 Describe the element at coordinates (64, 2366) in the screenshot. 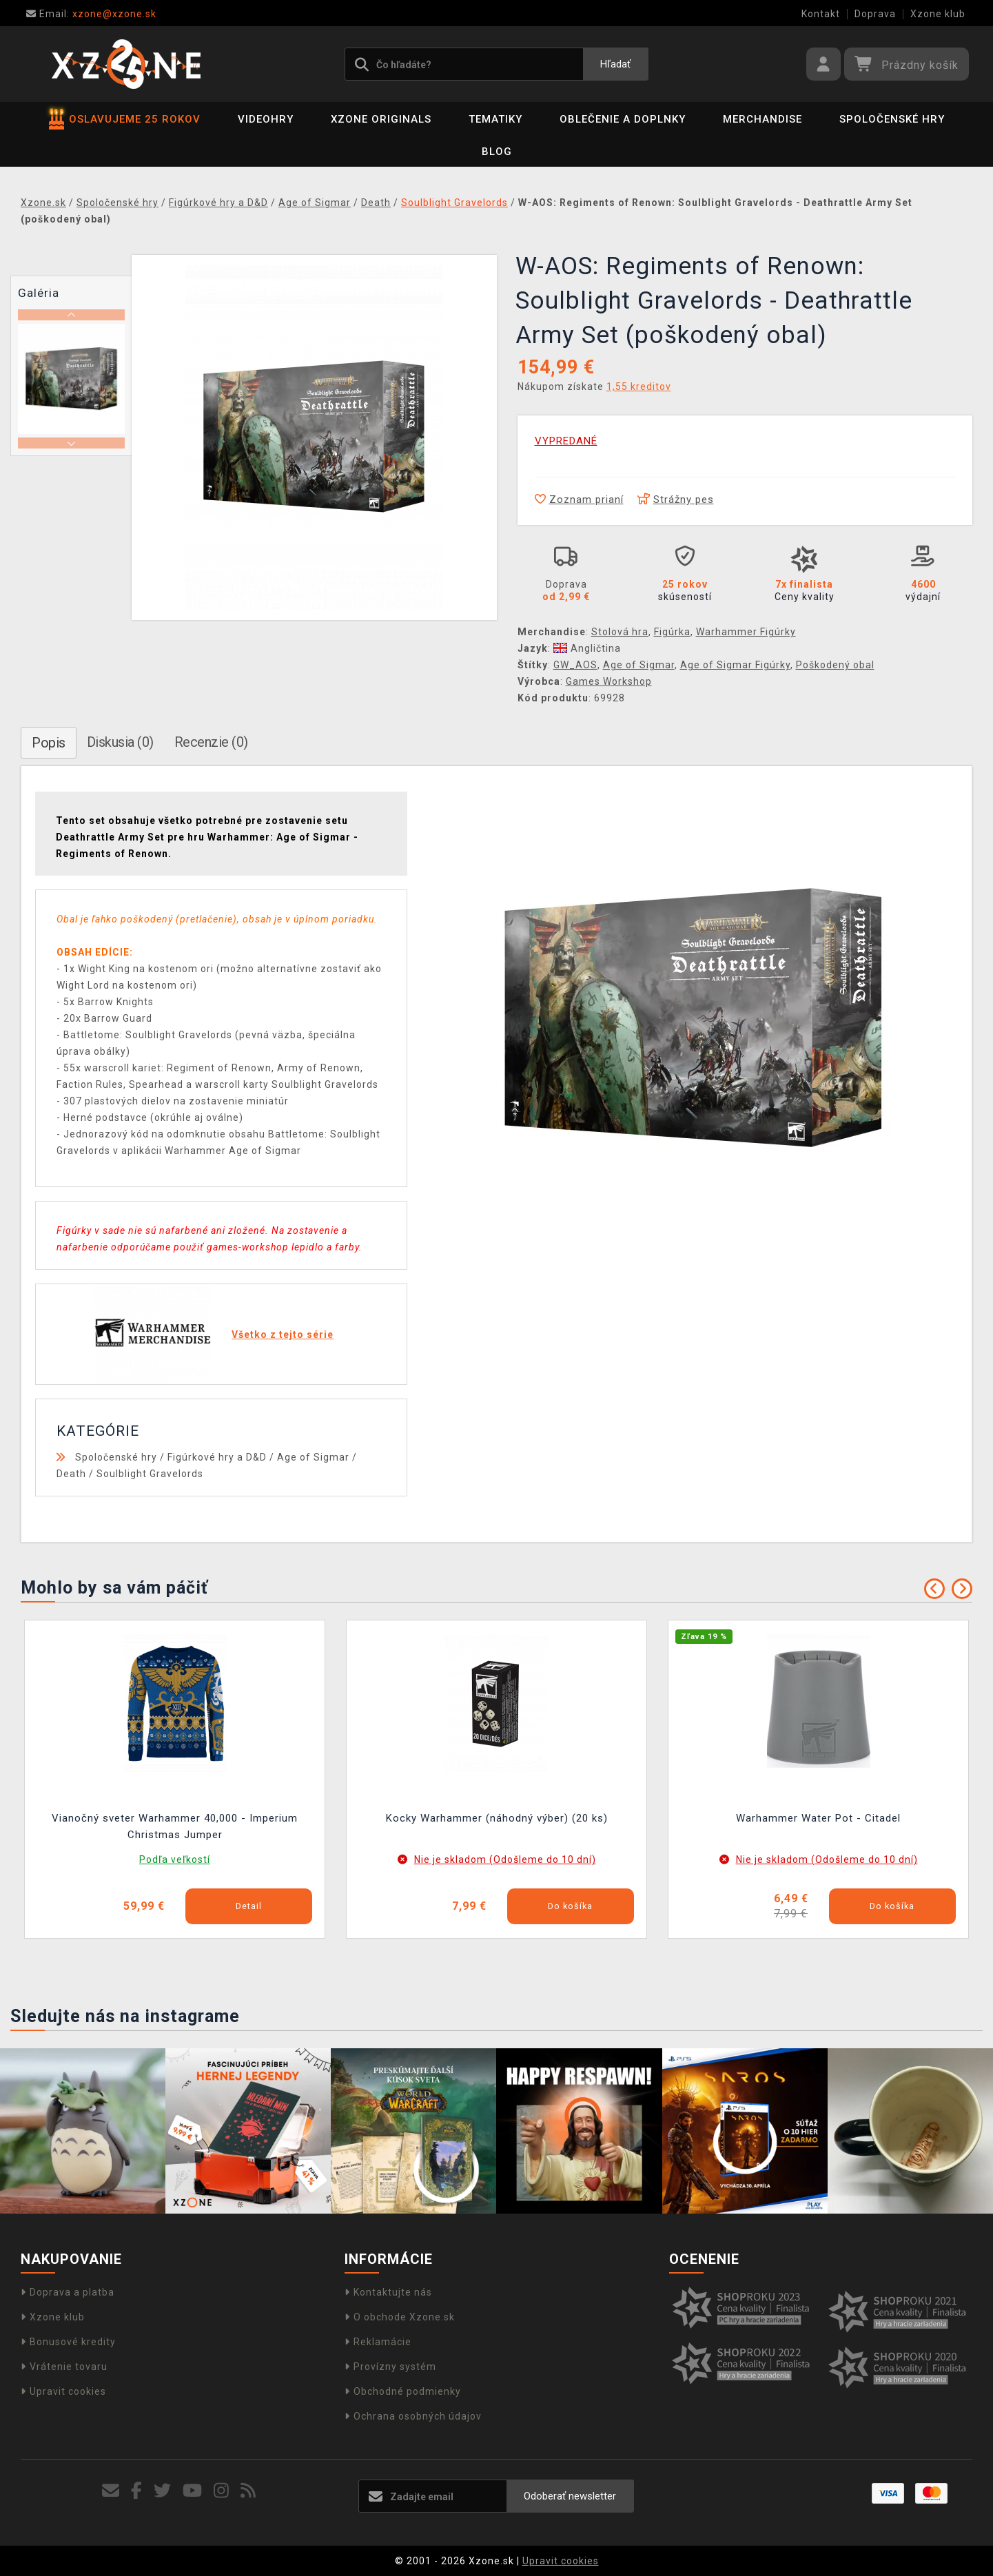

I see `Vrátenie tovaru` at that location.